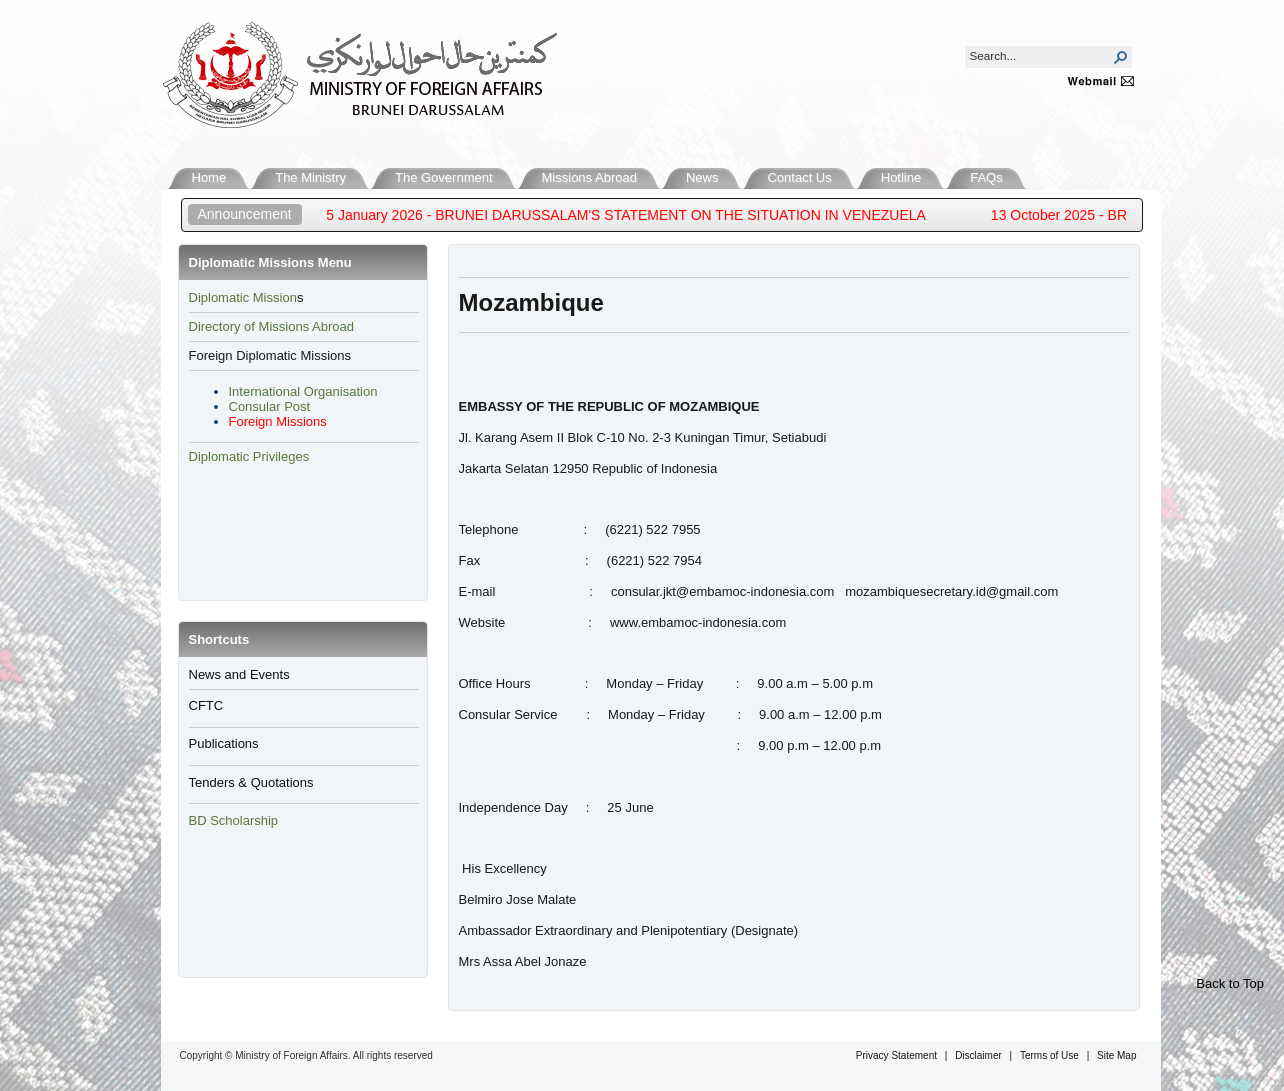 The image size is (1284, 1091). Describe the element at coordinates (243, 297) in the screenshot. I see `​Diplomatic Mission` at that location.